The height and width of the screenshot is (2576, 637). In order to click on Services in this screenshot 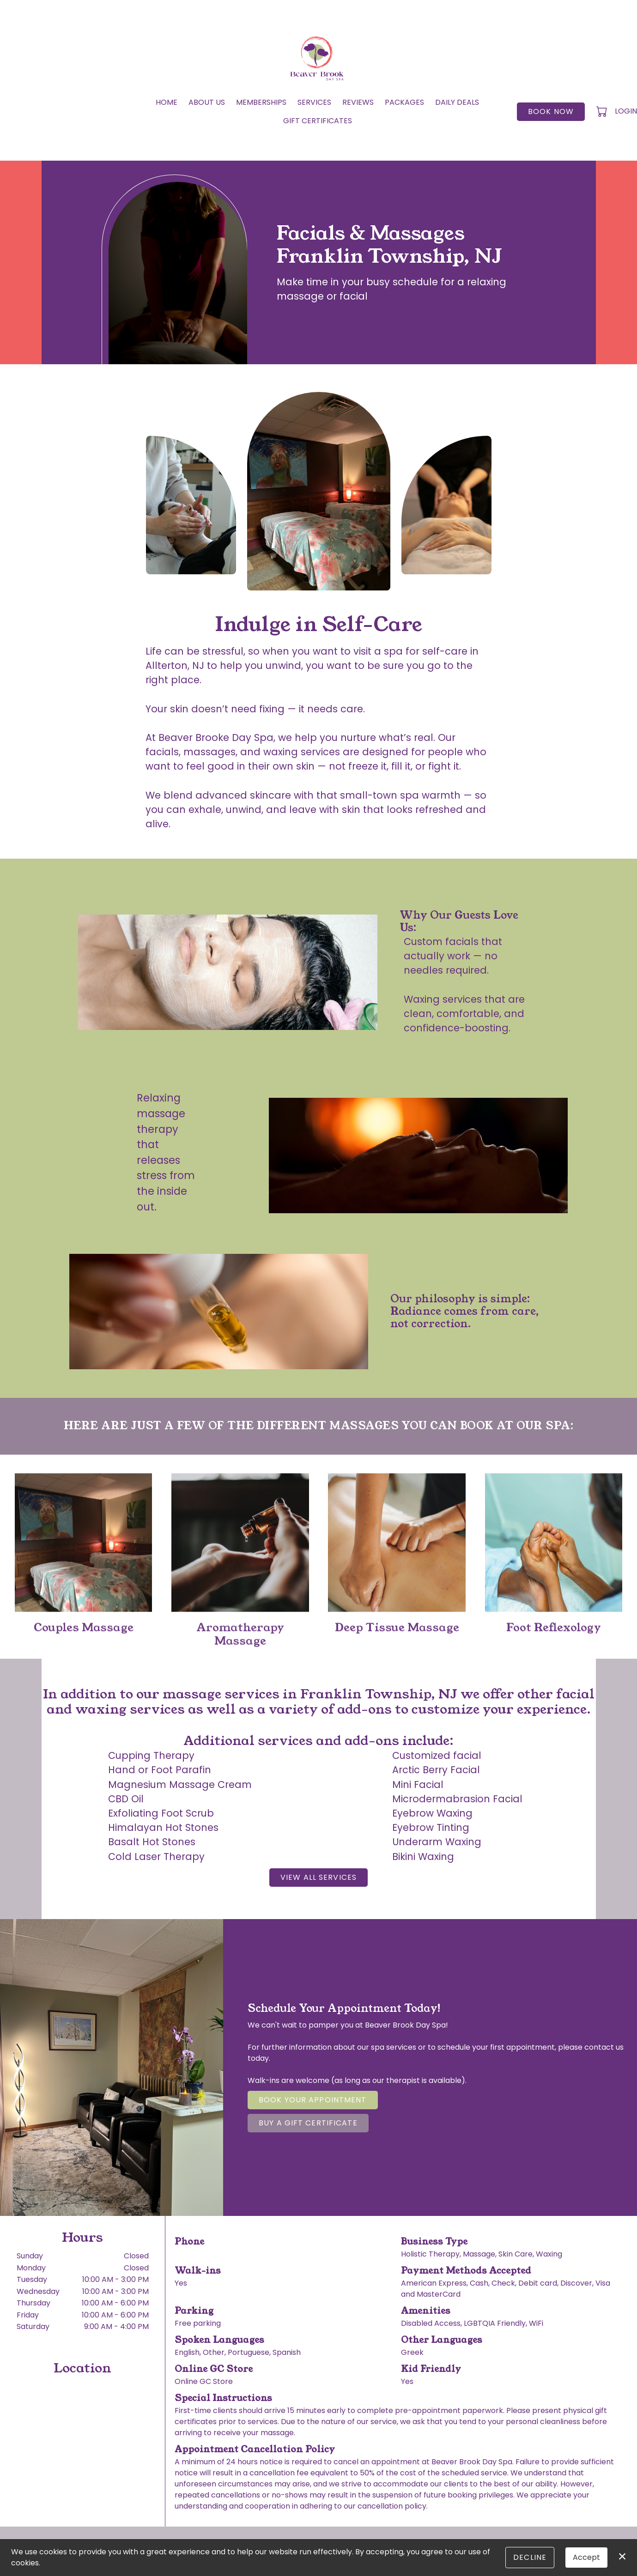, I will do `click(314, 102)`.